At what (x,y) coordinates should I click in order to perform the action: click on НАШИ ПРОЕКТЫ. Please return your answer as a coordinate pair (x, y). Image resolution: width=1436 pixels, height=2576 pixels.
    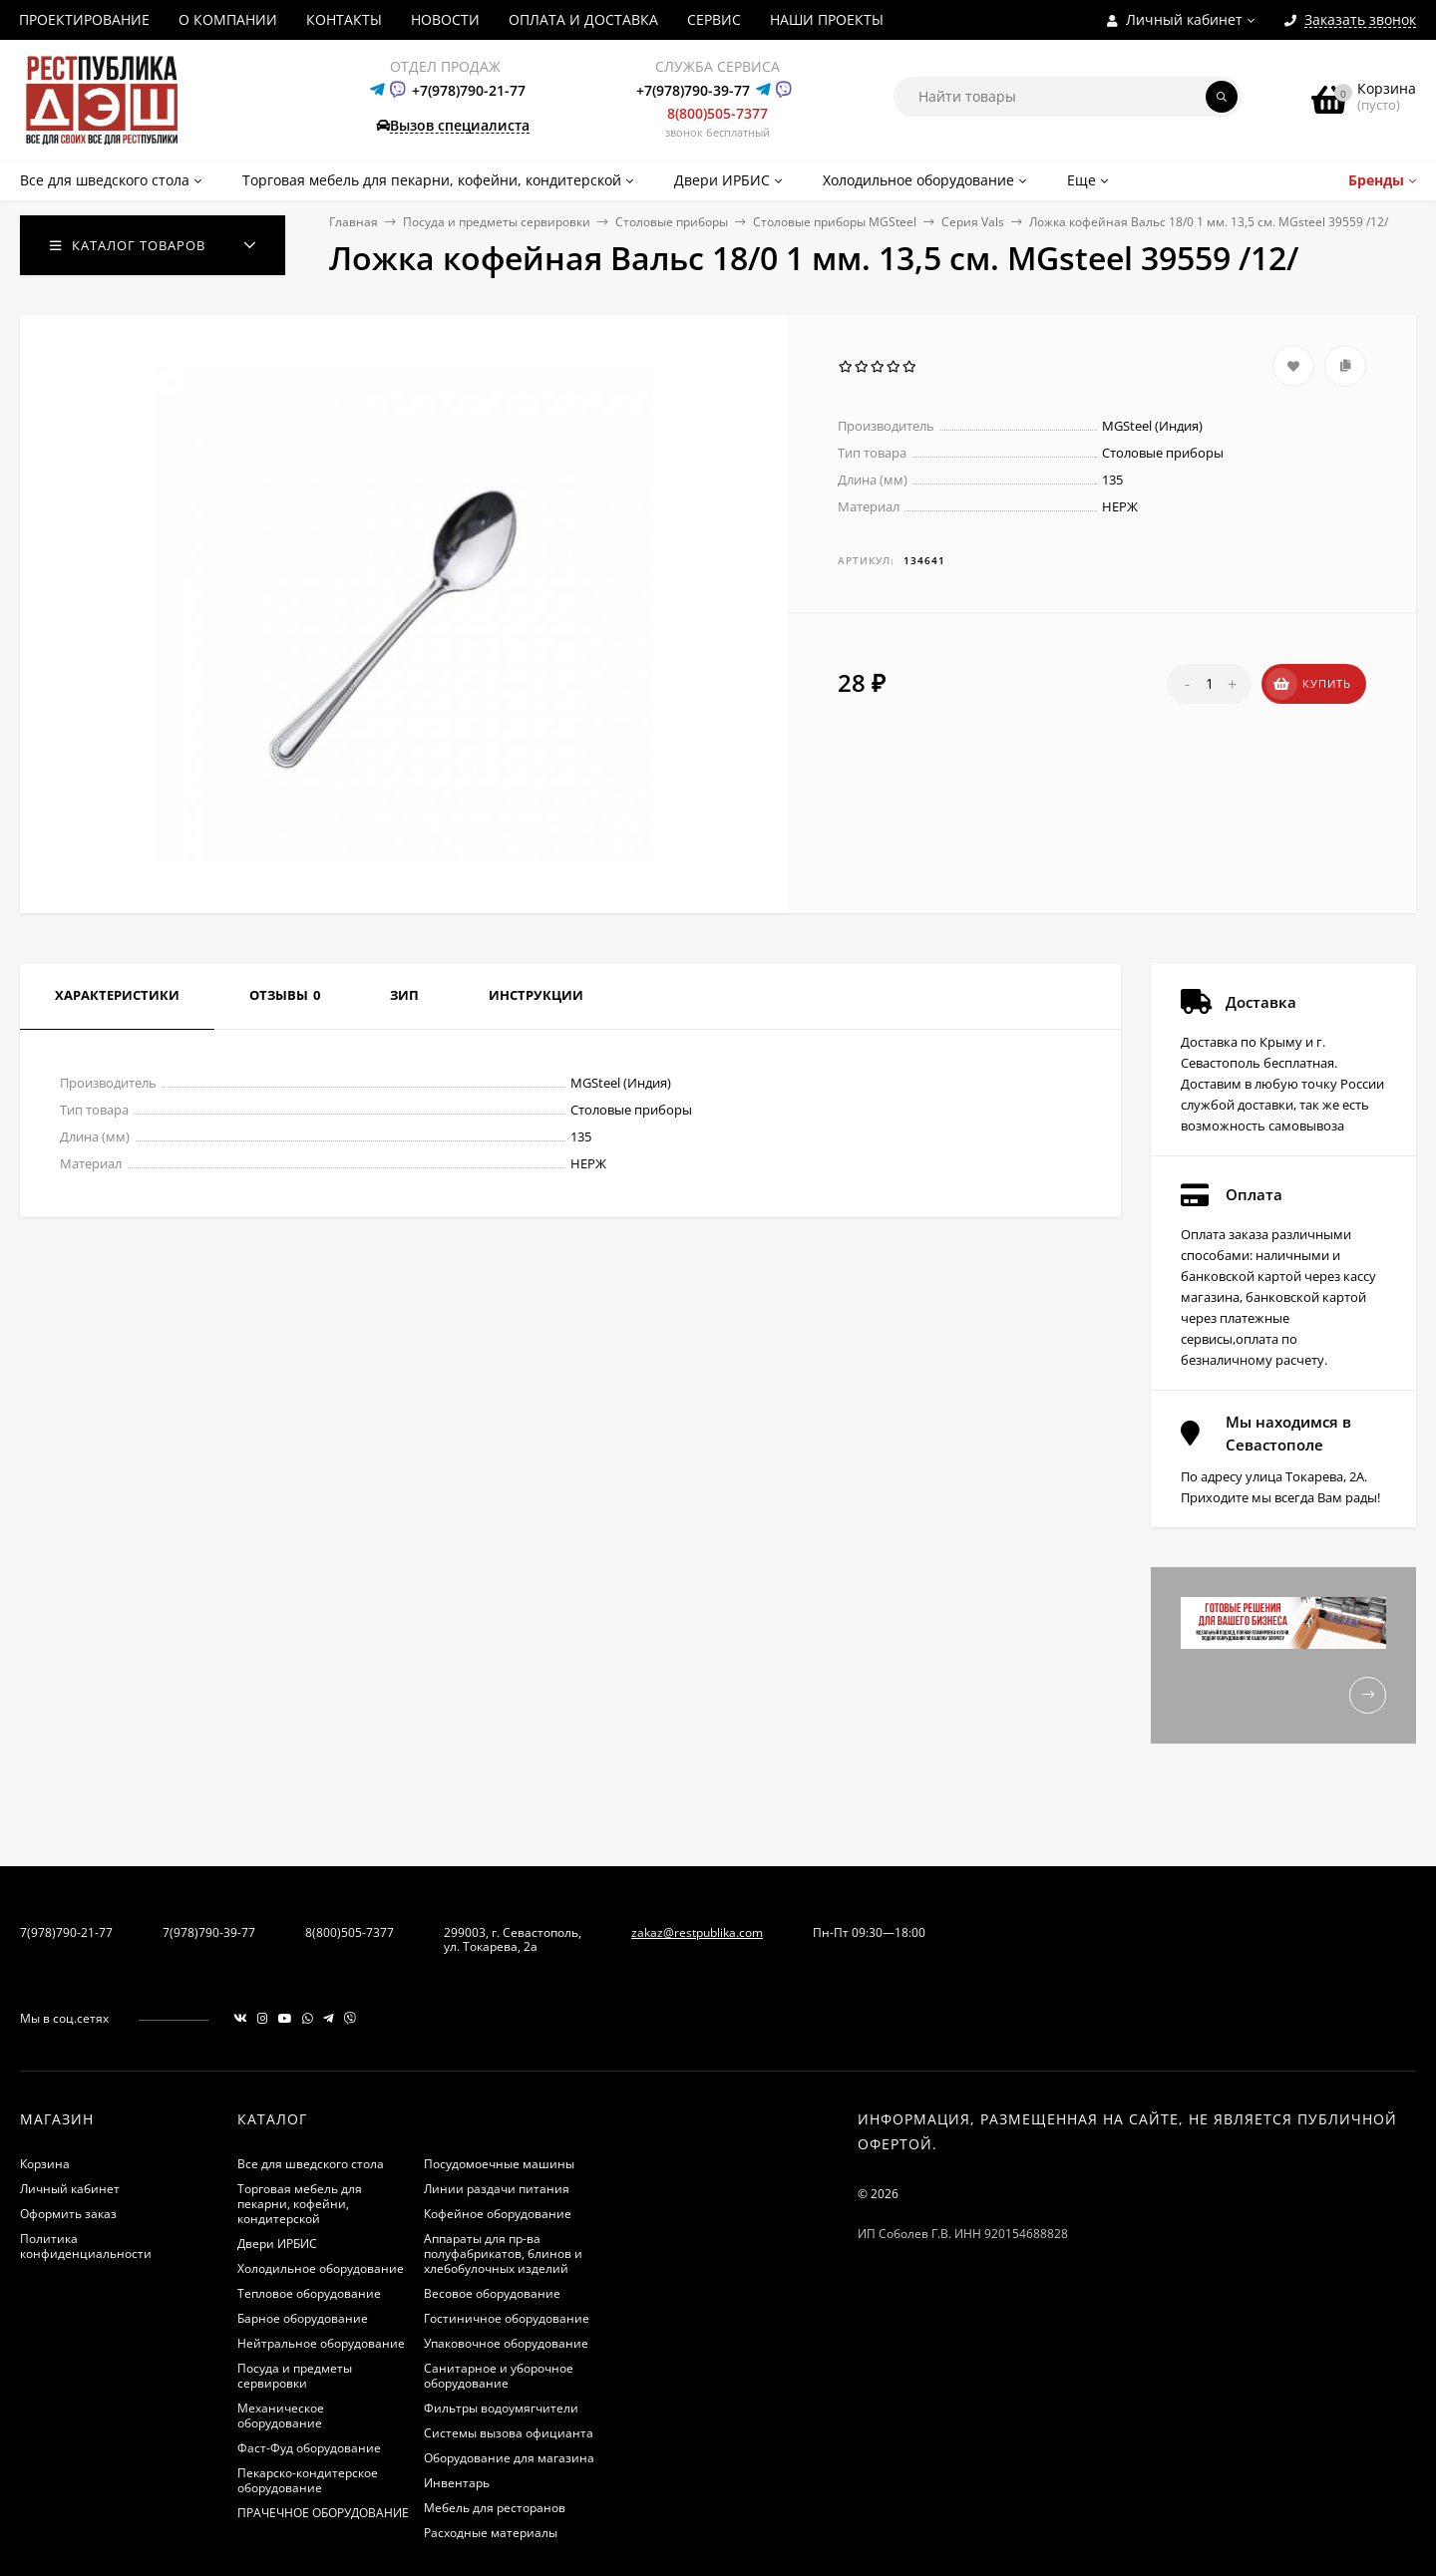
    Looking at the image, I should click on (827, 19).